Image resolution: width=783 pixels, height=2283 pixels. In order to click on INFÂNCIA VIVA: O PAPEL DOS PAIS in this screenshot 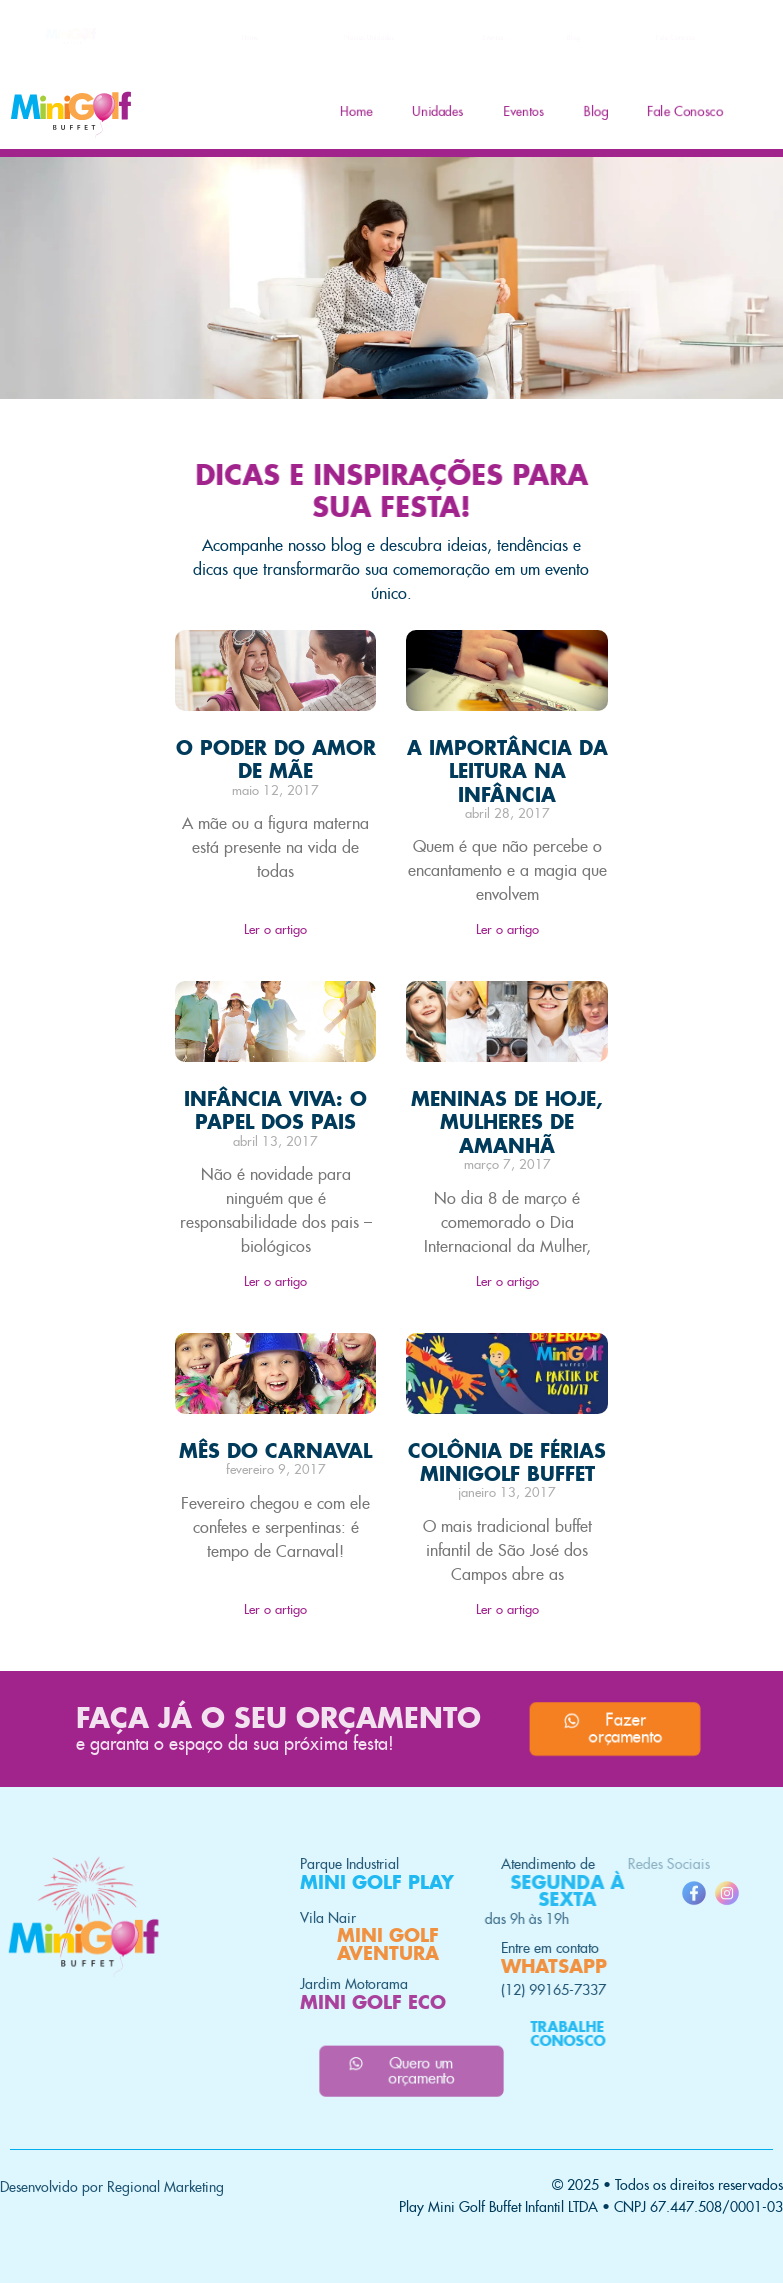, I will do `click(275, 1110)`.